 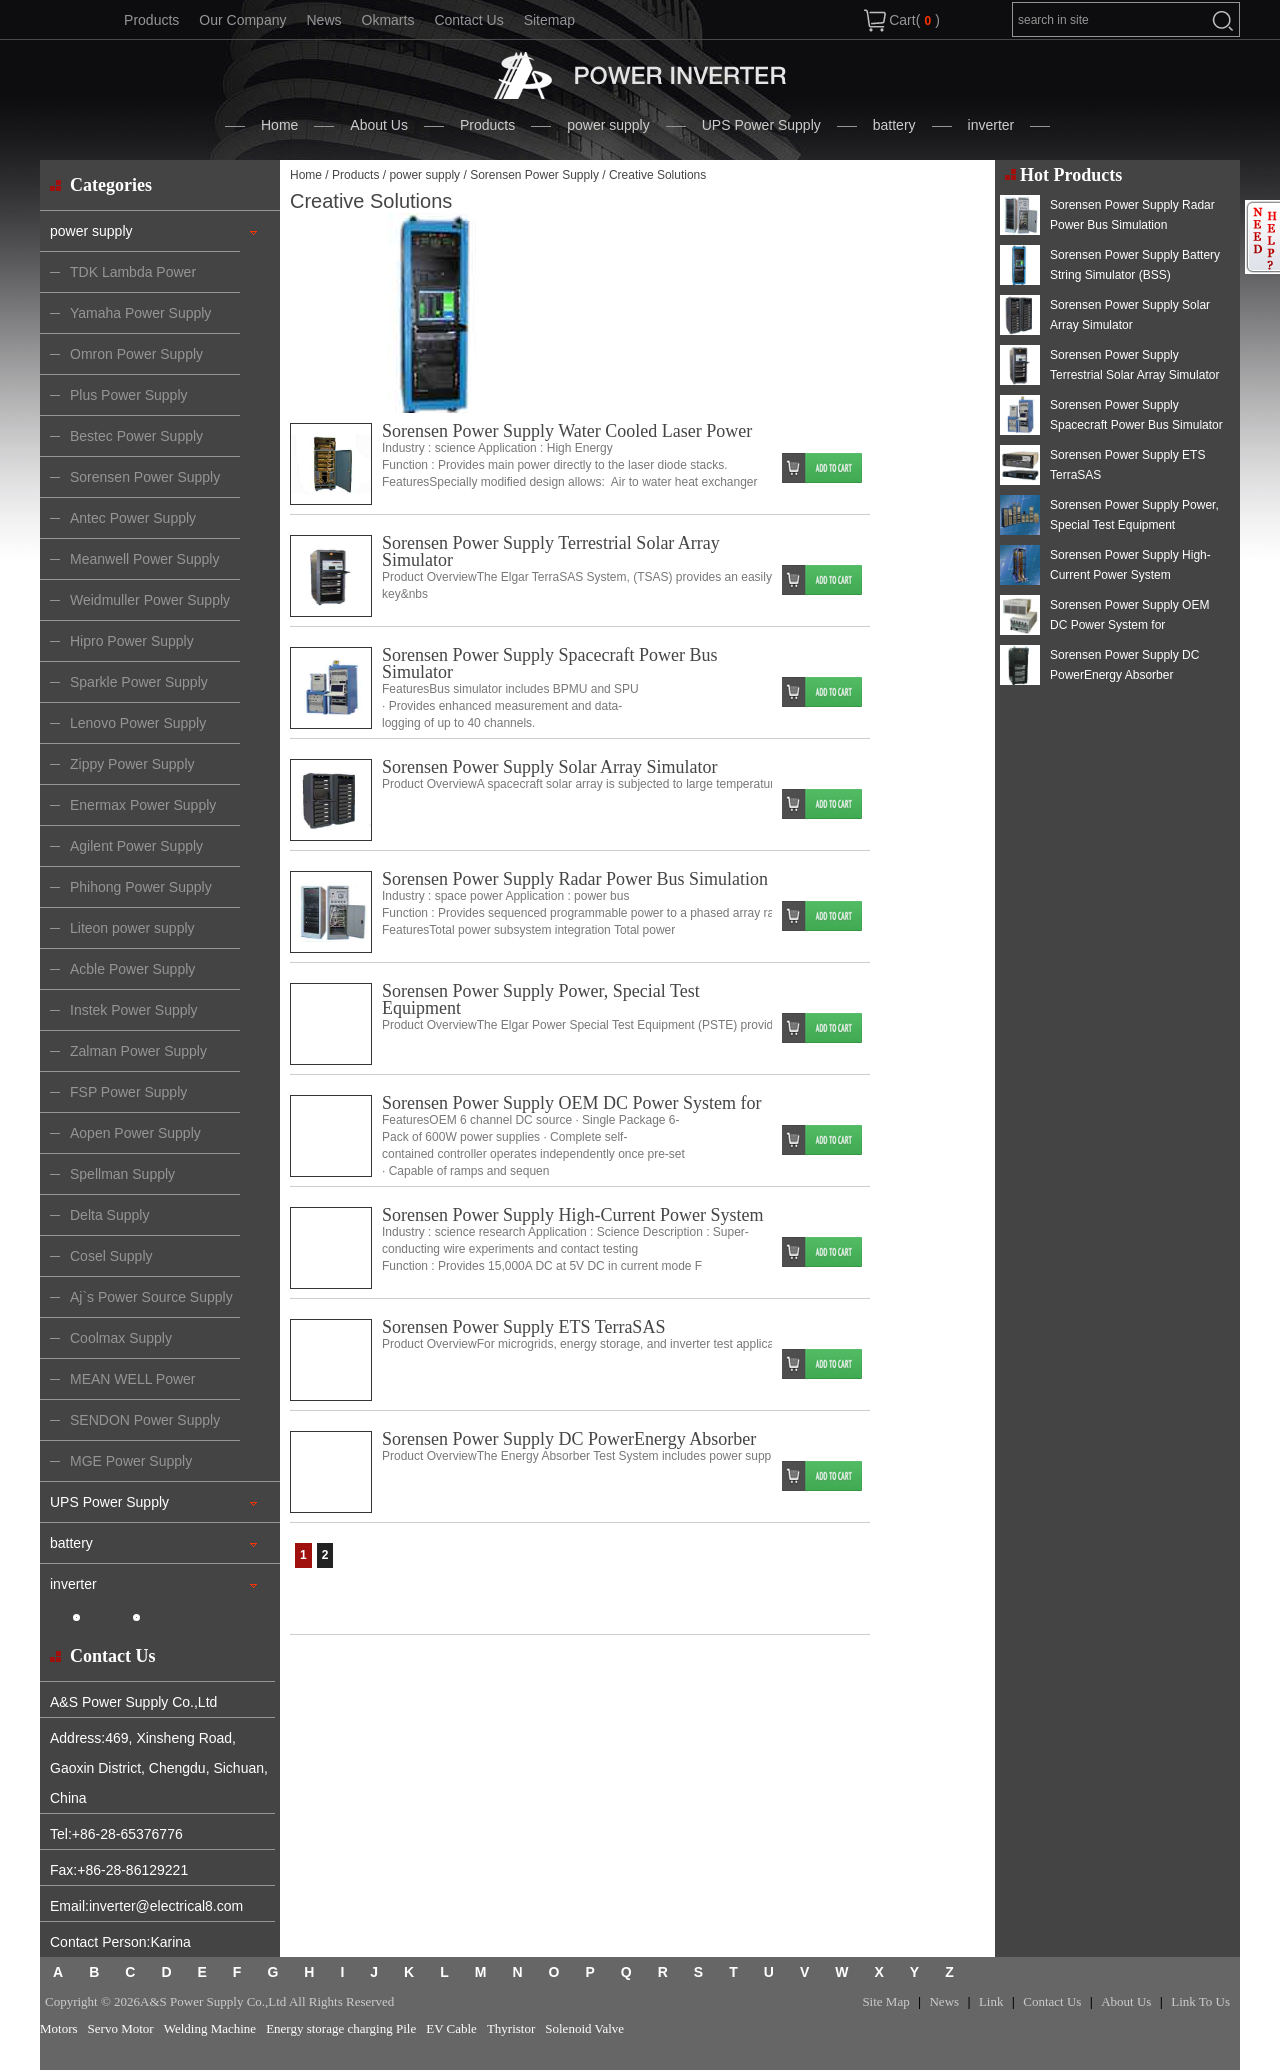 I want to click on Sorensen Power Supply ETS TerraSAS, so click(x=523, y=1327).